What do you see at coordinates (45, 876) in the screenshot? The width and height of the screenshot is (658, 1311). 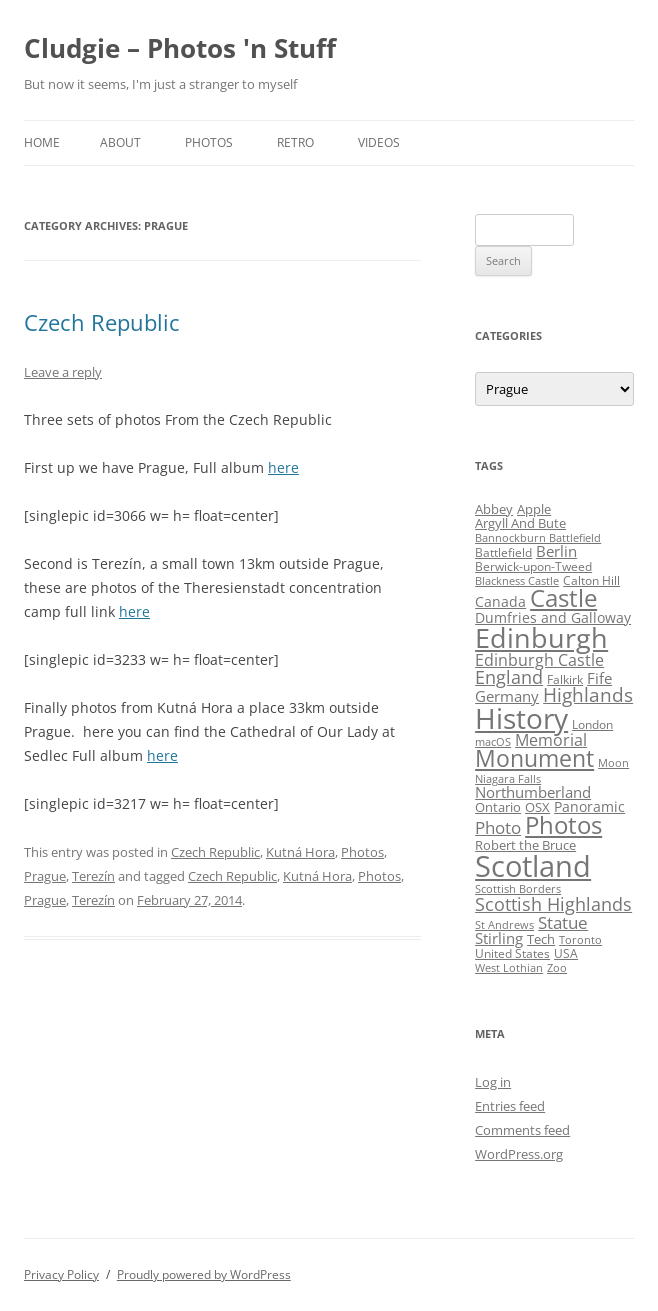 I see `Prague` at bounding box center [45, 876].